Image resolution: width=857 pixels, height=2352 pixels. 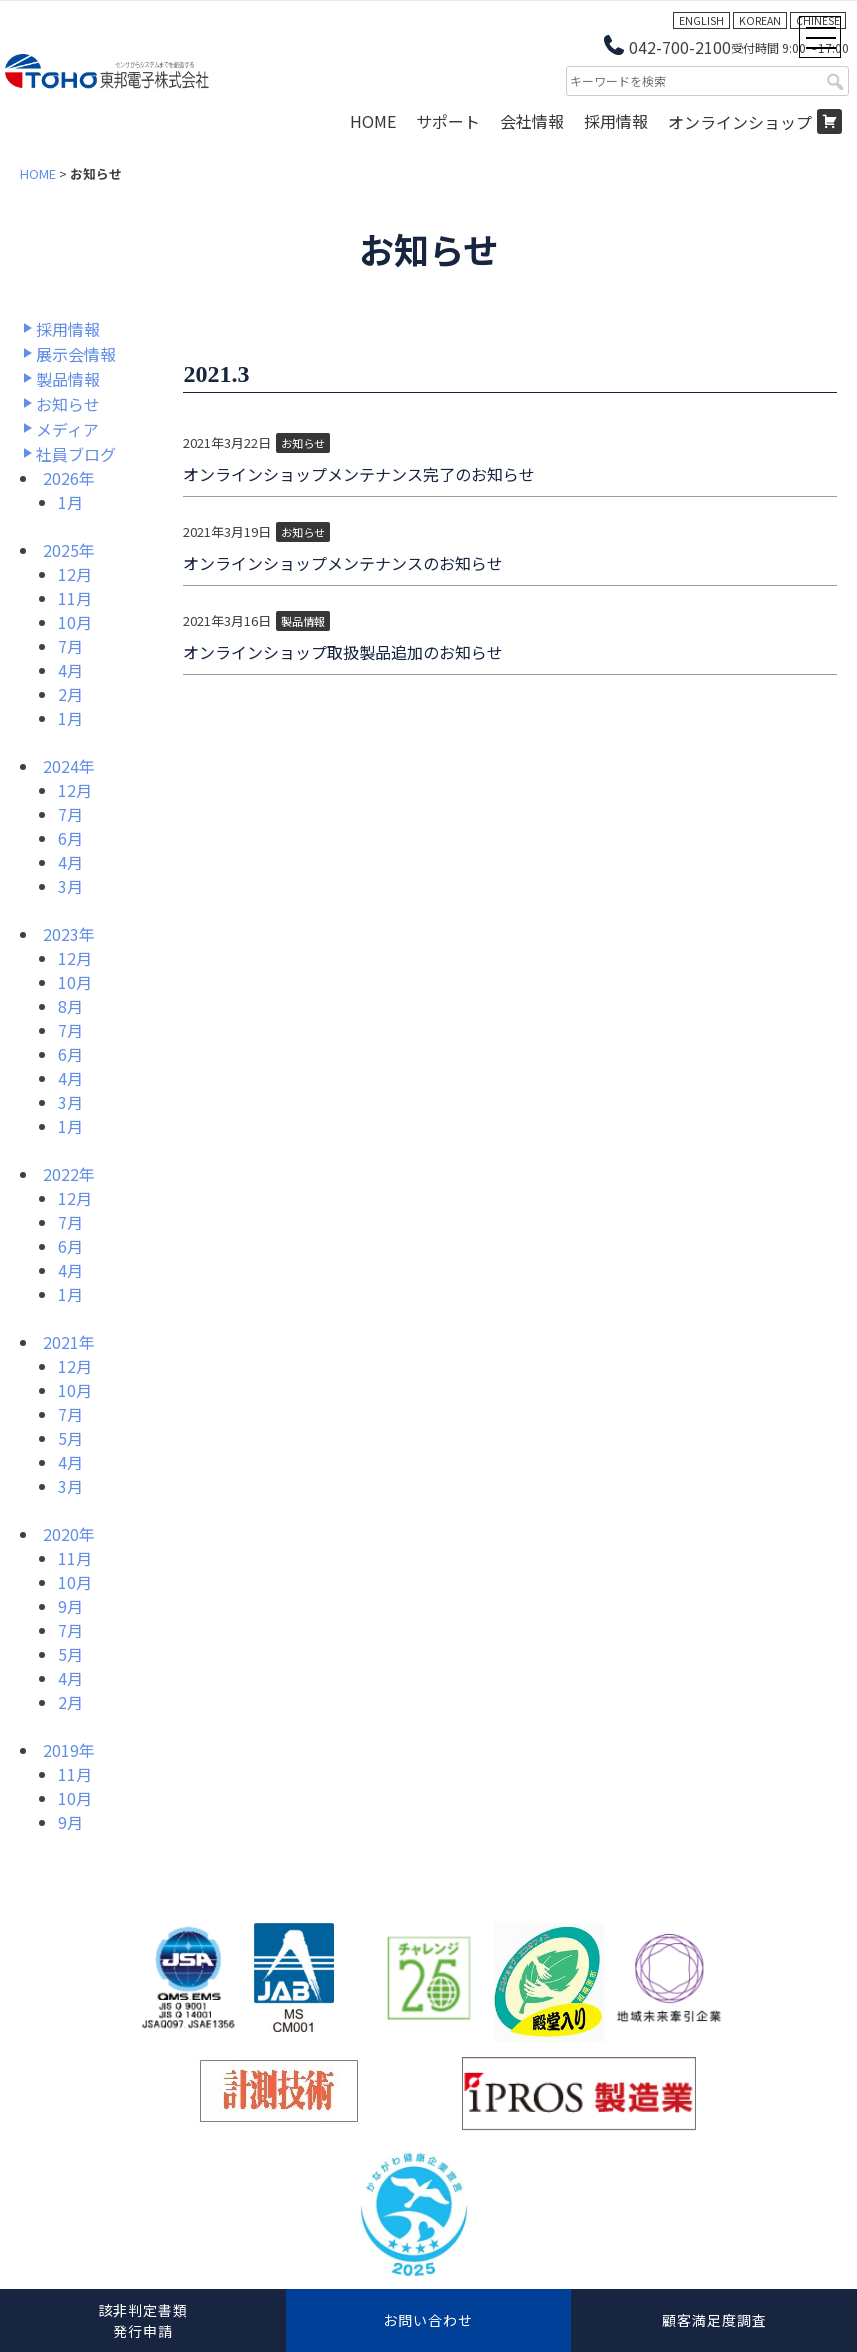 What do you see at coordinates (70, 1006) in the screenshot?
I see `8月` at bounding box center [70, 1006].